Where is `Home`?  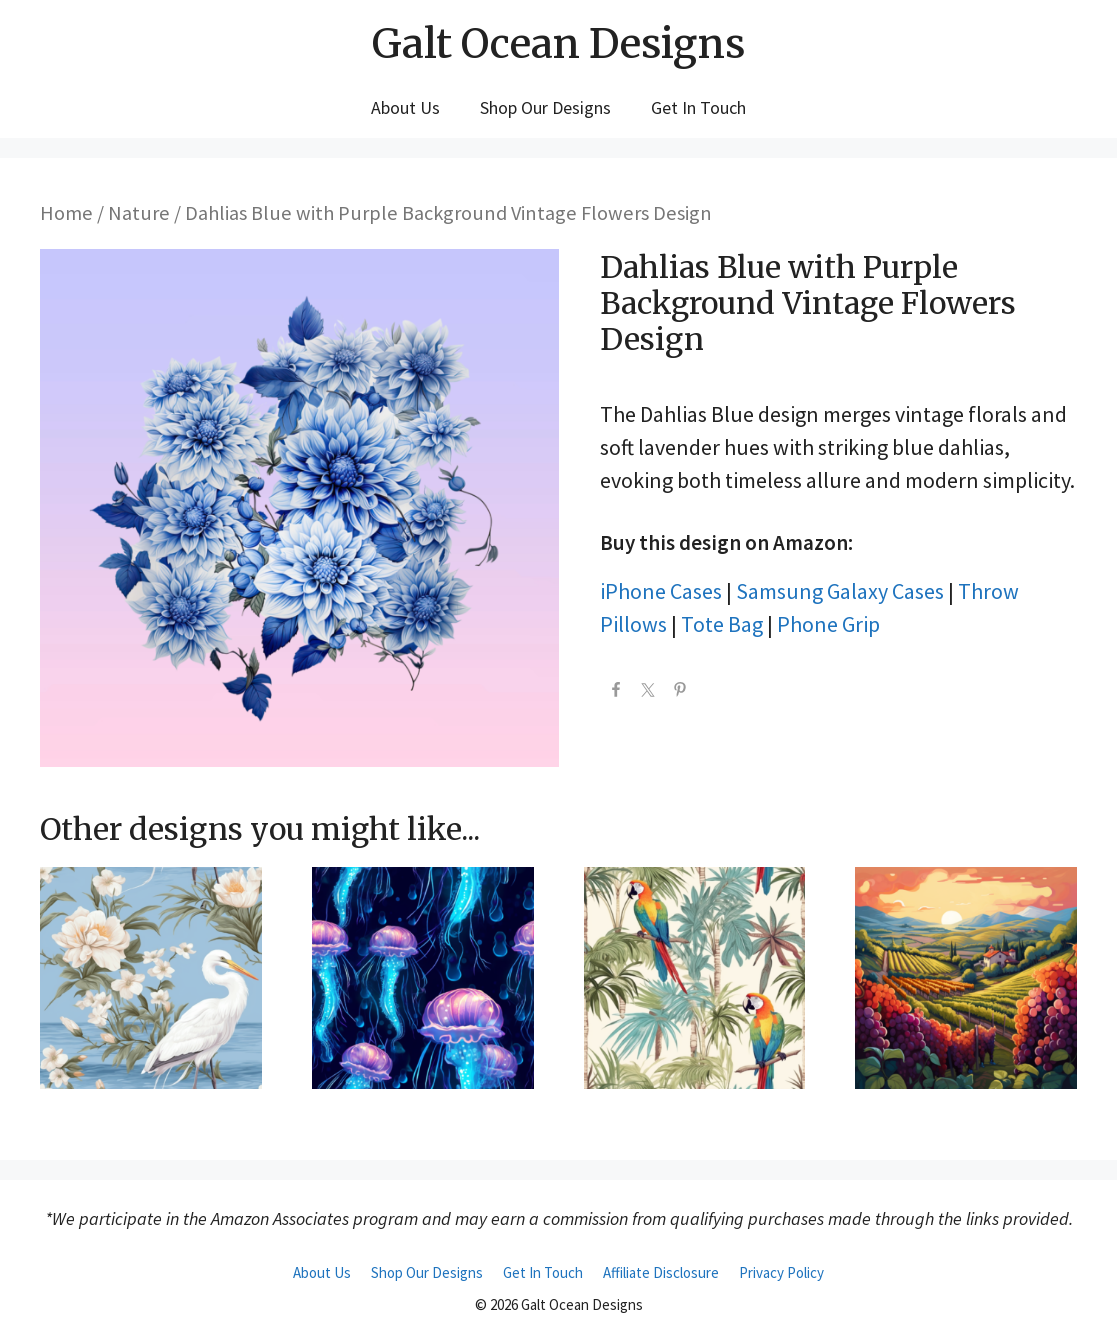
Home is located at coordinates (66, 213).